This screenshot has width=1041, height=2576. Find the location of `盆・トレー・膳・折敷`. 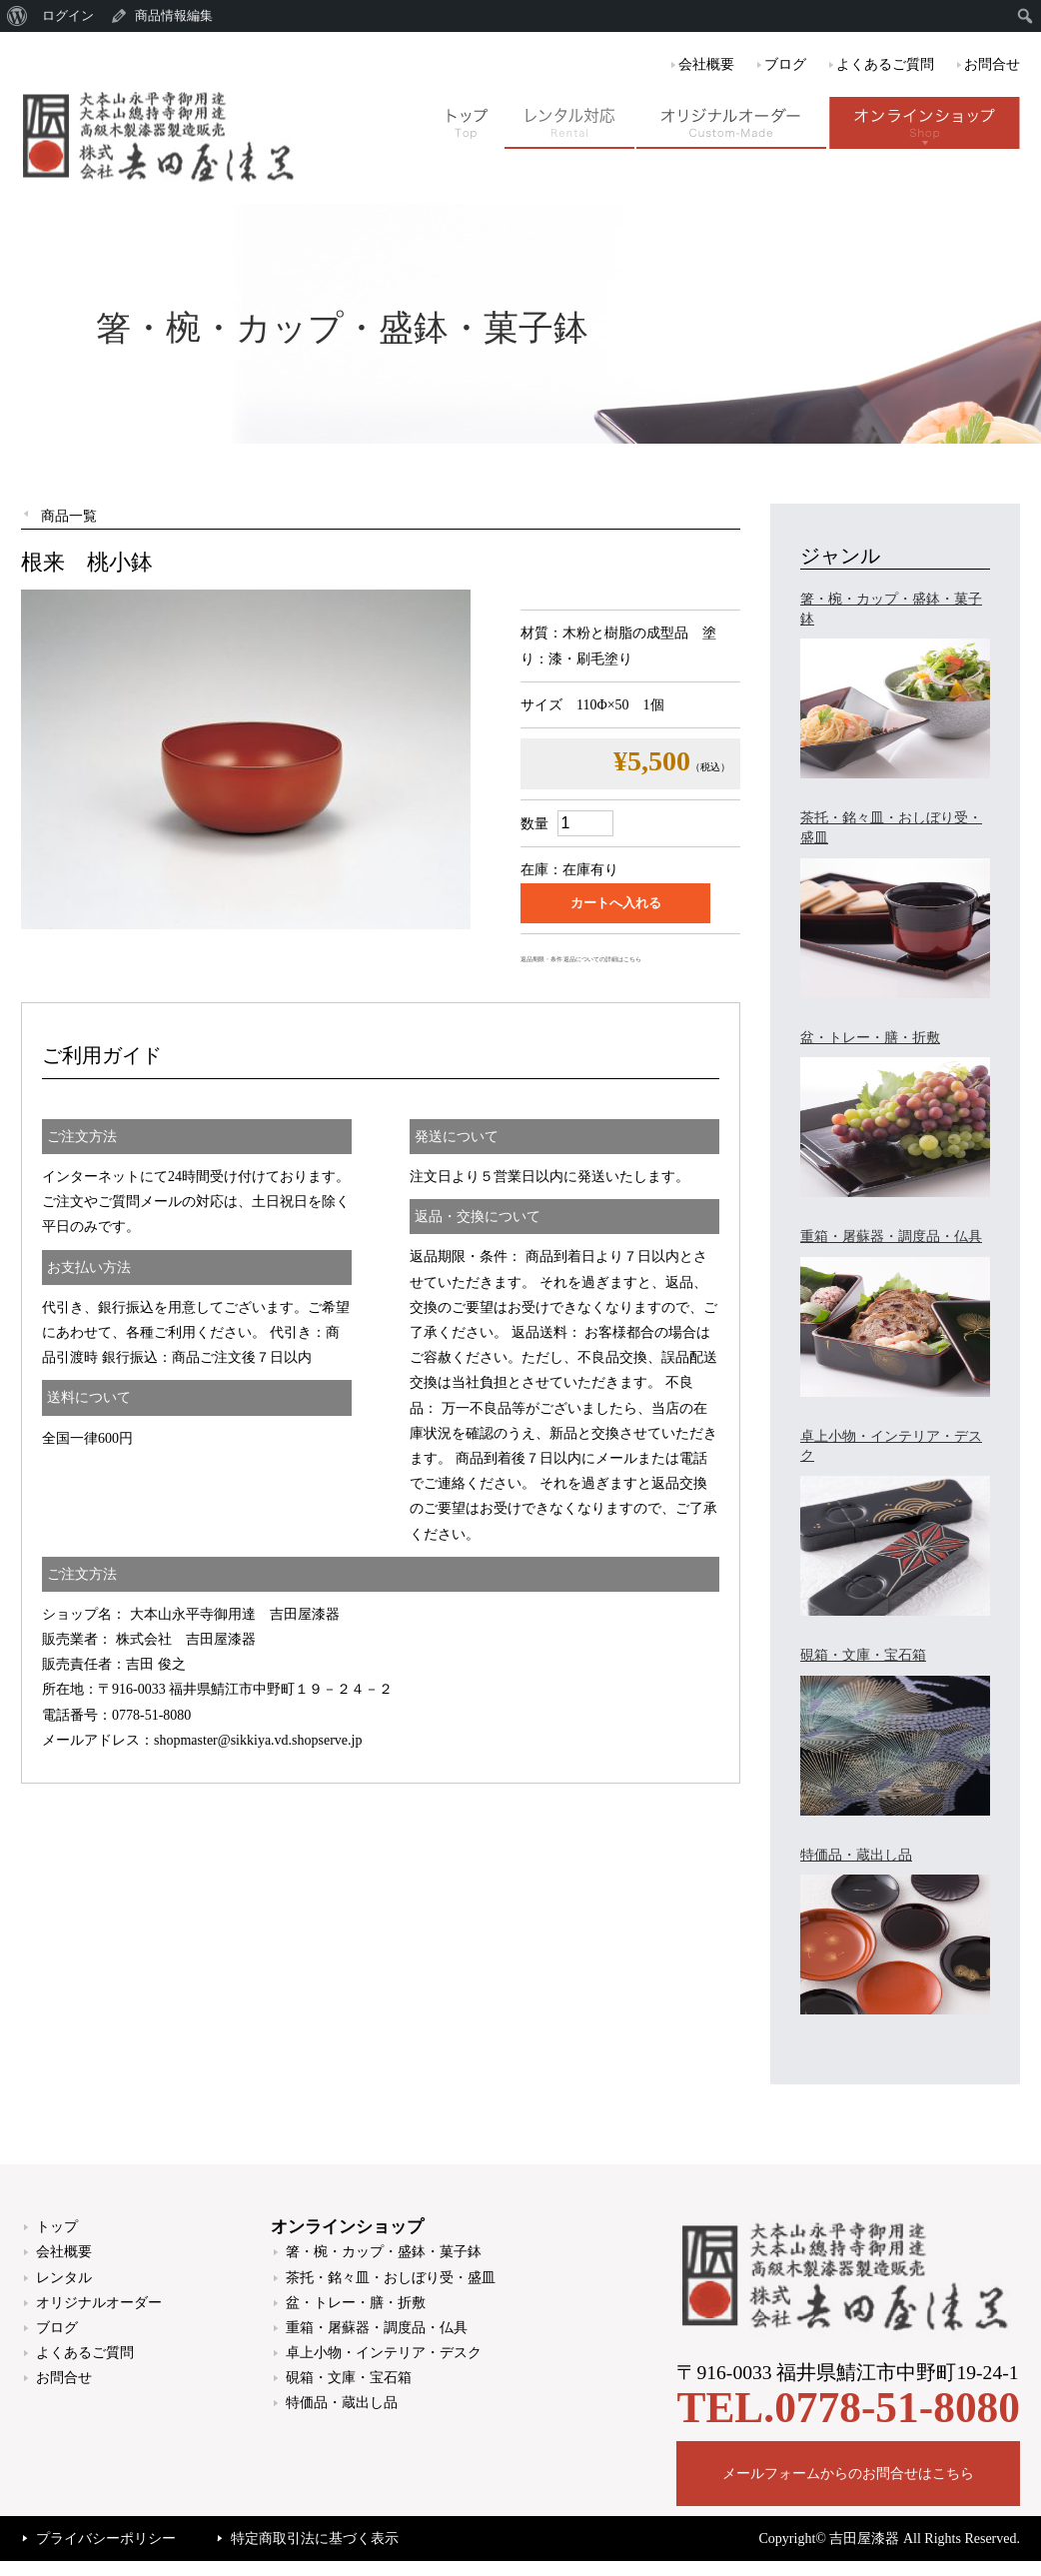

盆・トレー・膳・折敷 is located at coordinates (356, 2302).